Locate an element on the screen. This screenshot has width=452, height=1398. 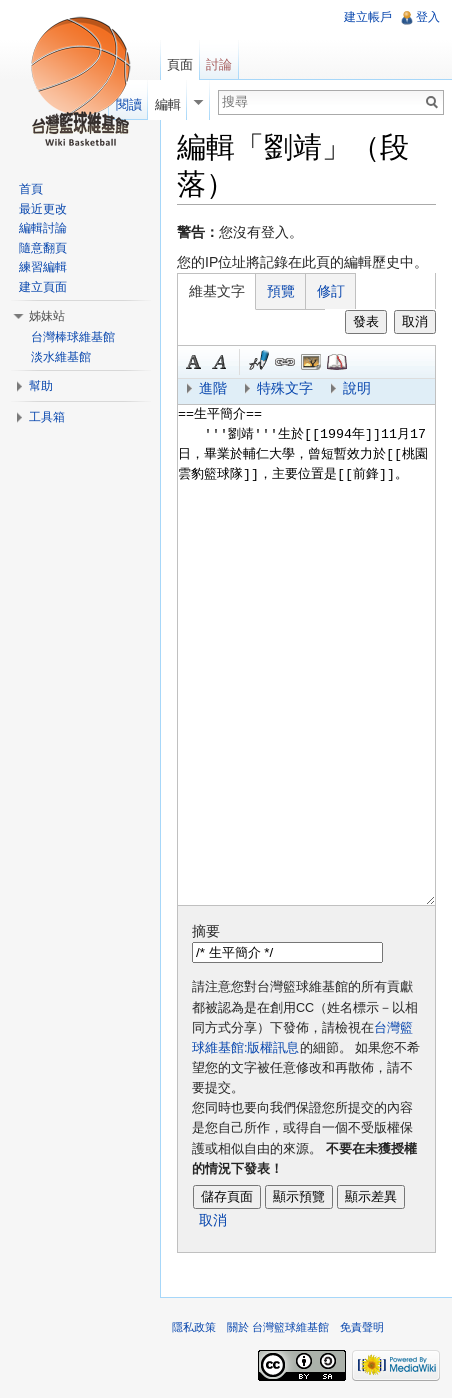
首頁 is located at coordinates (31, 189).